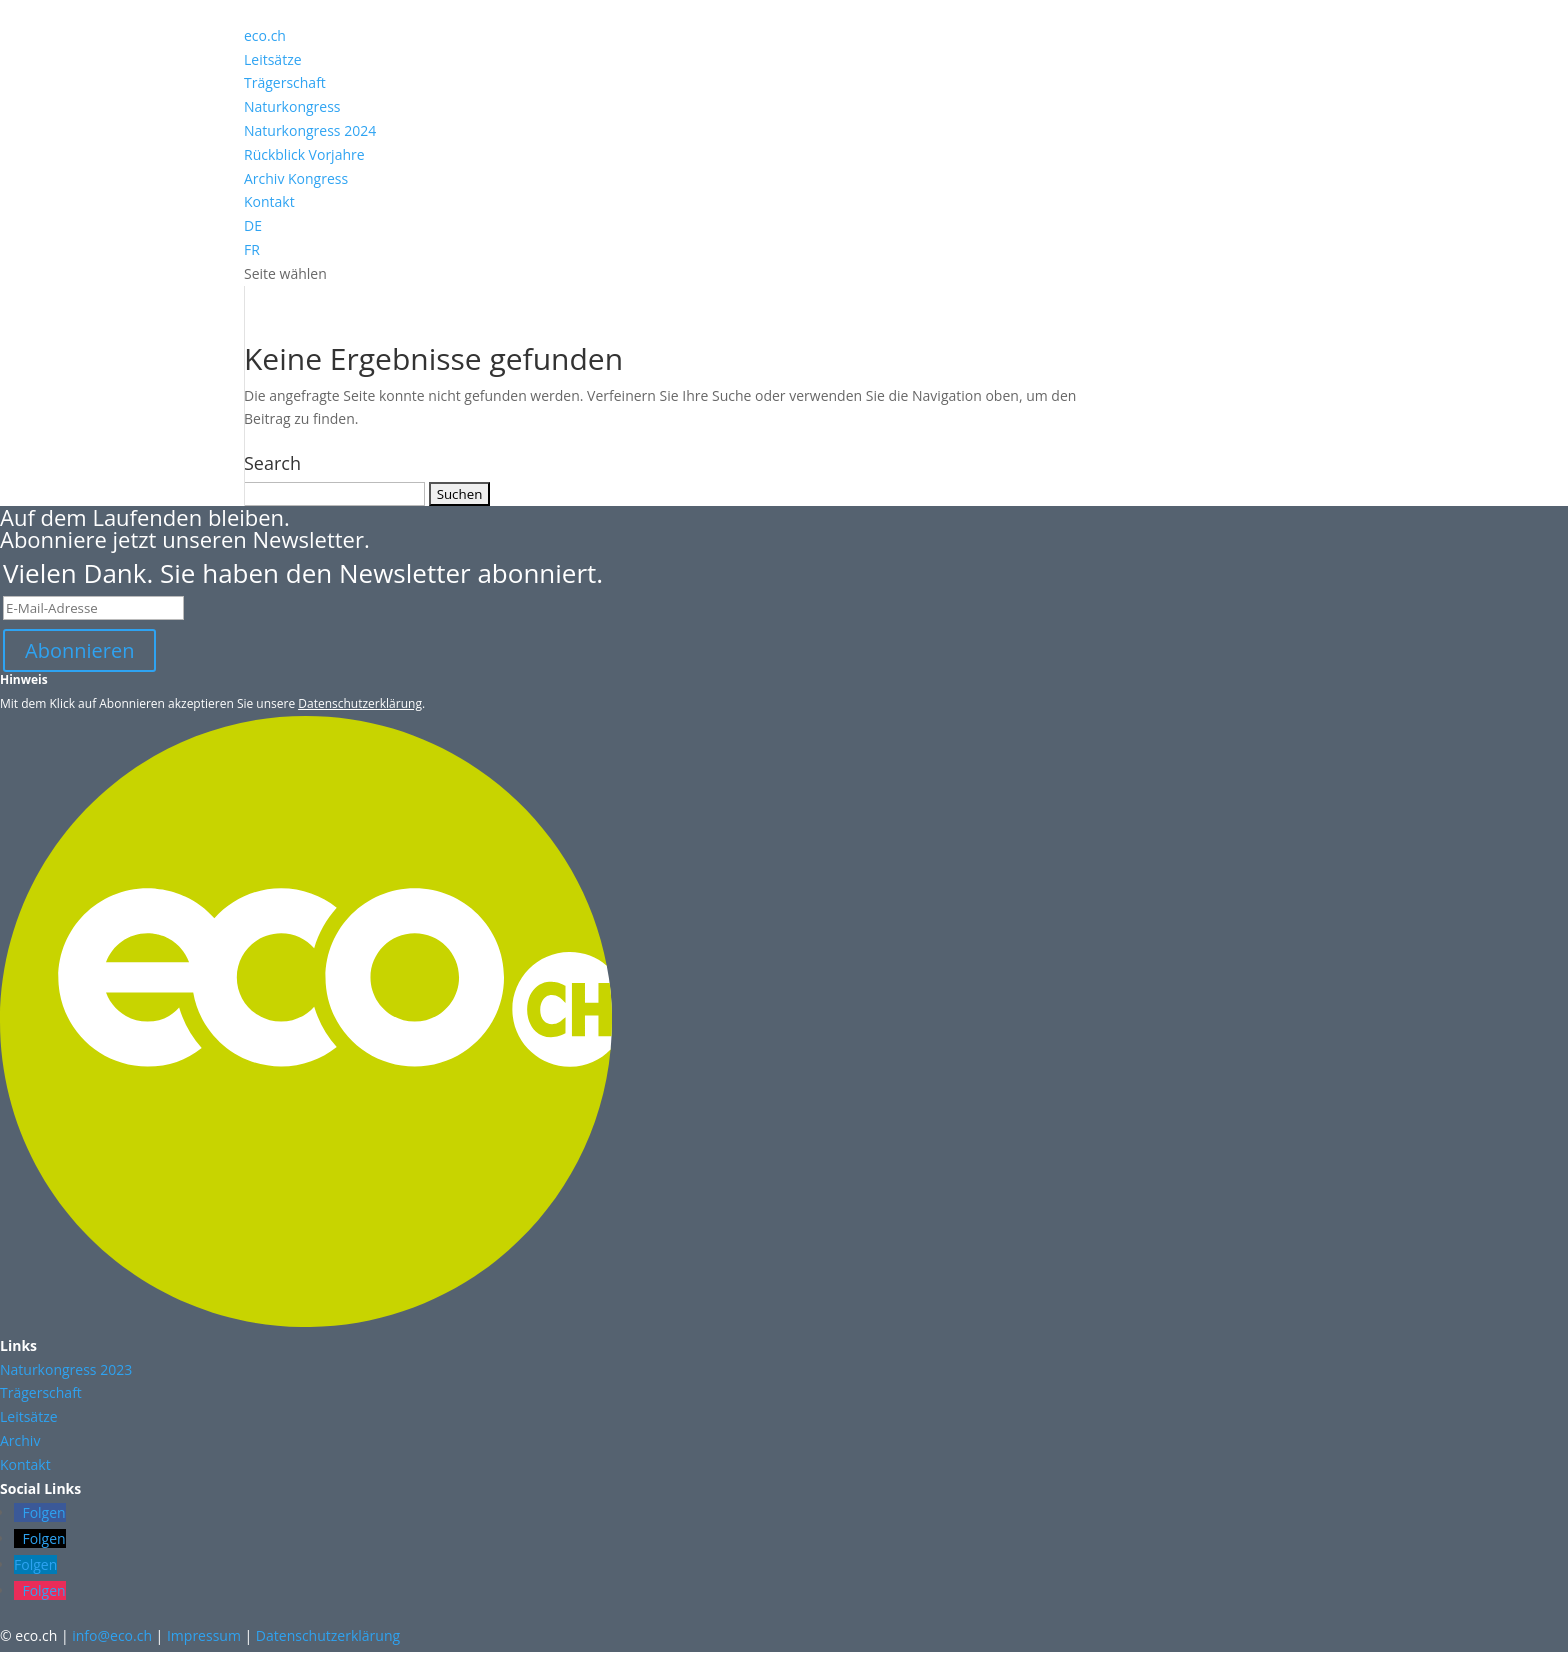 This screenshot has height=1676, width=1568. I want to click on eco.ch, so click(265, 35).